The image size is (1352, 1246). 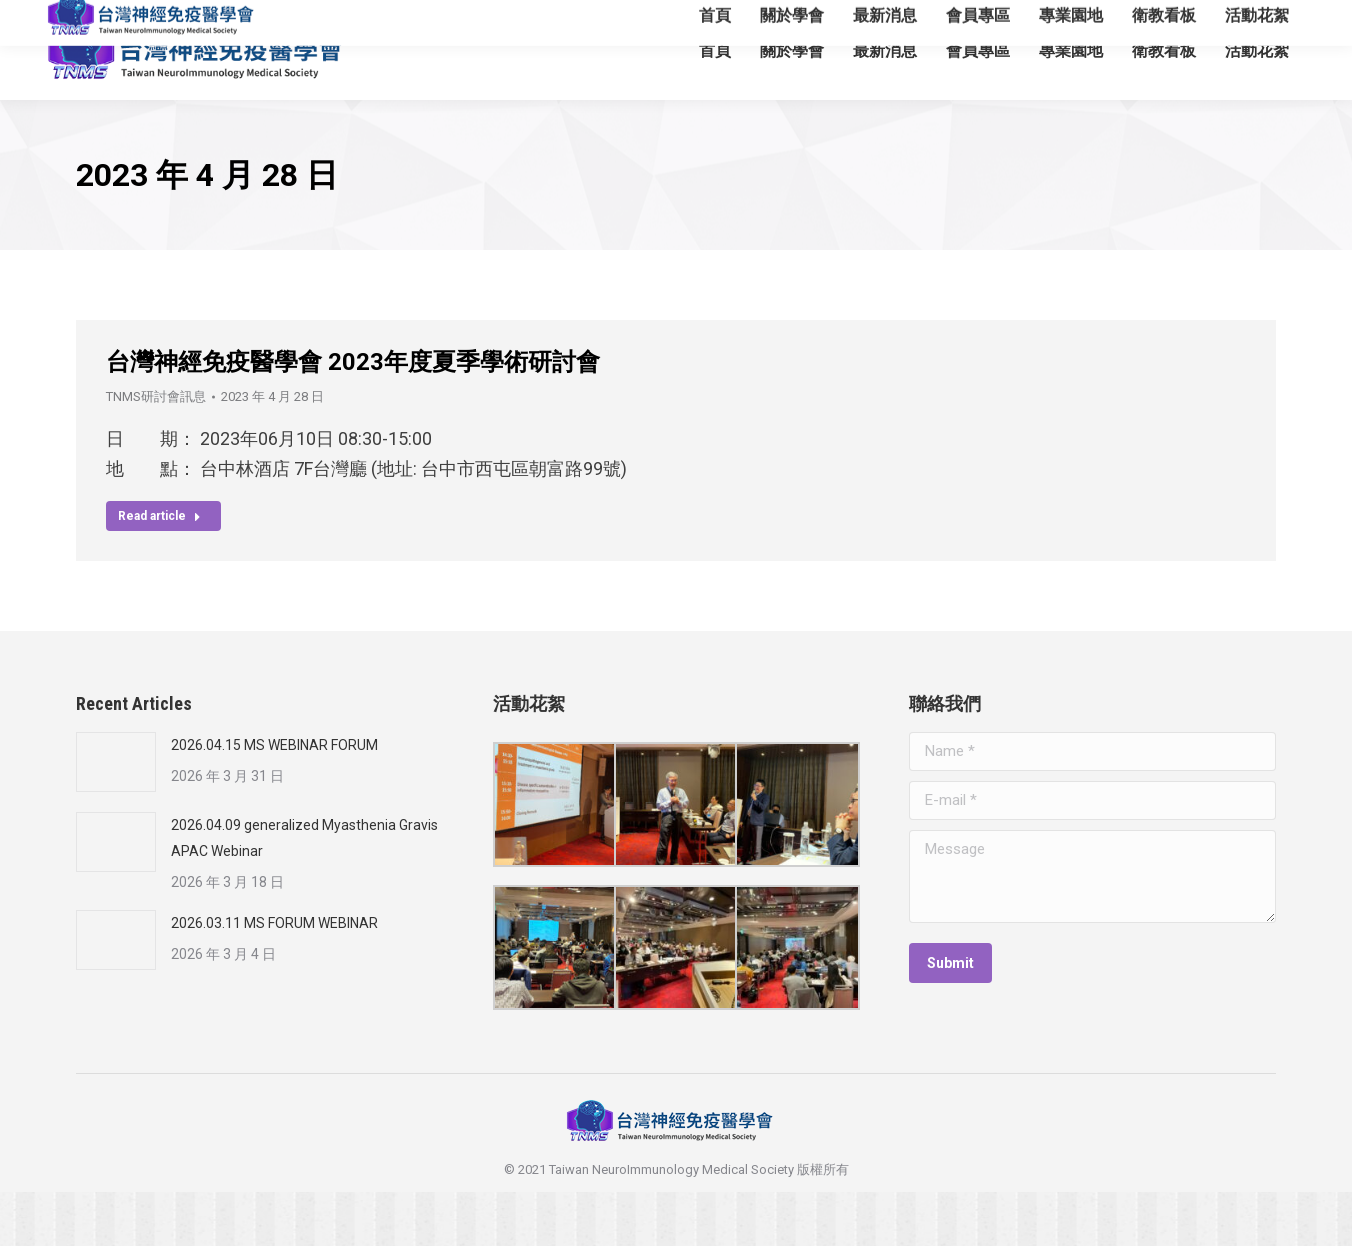 I want to click on Read article [Read more about 台灣神經免疫醫學會 2023年度夏季學術研討會], so click(x=159, y=570).